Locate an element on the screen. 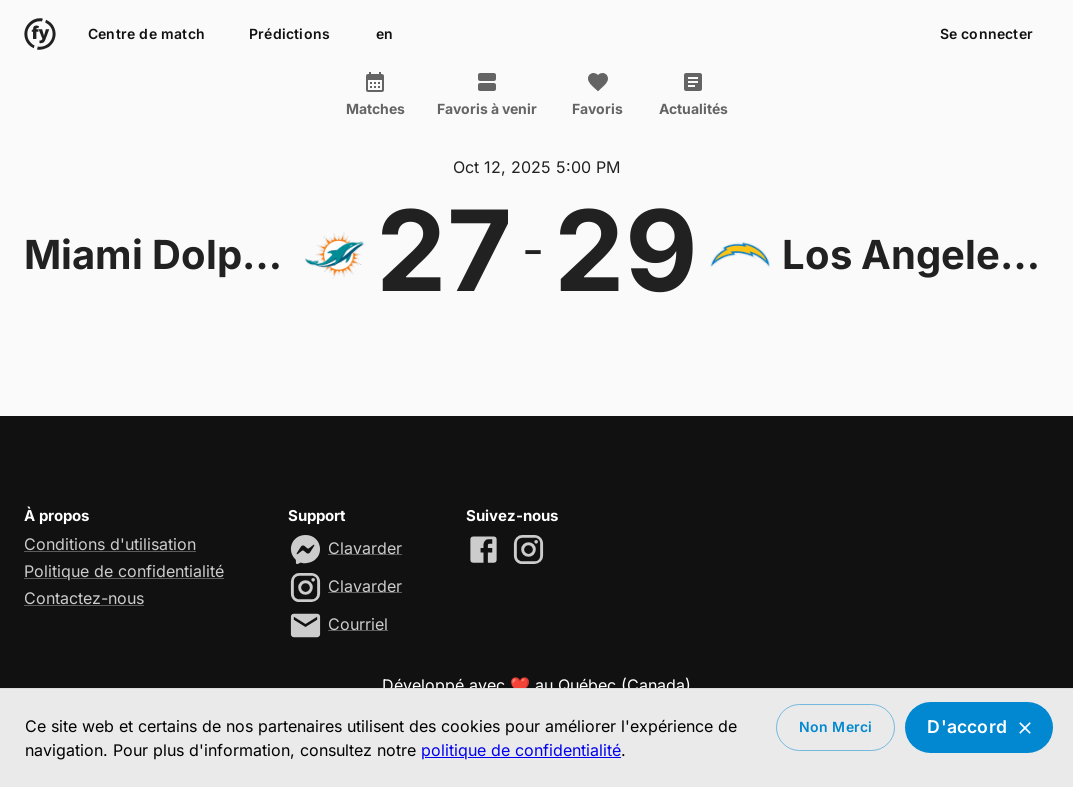 This screenshot has height=787, width=1073. Actualités [tab] is located at coordinates (693, 94).